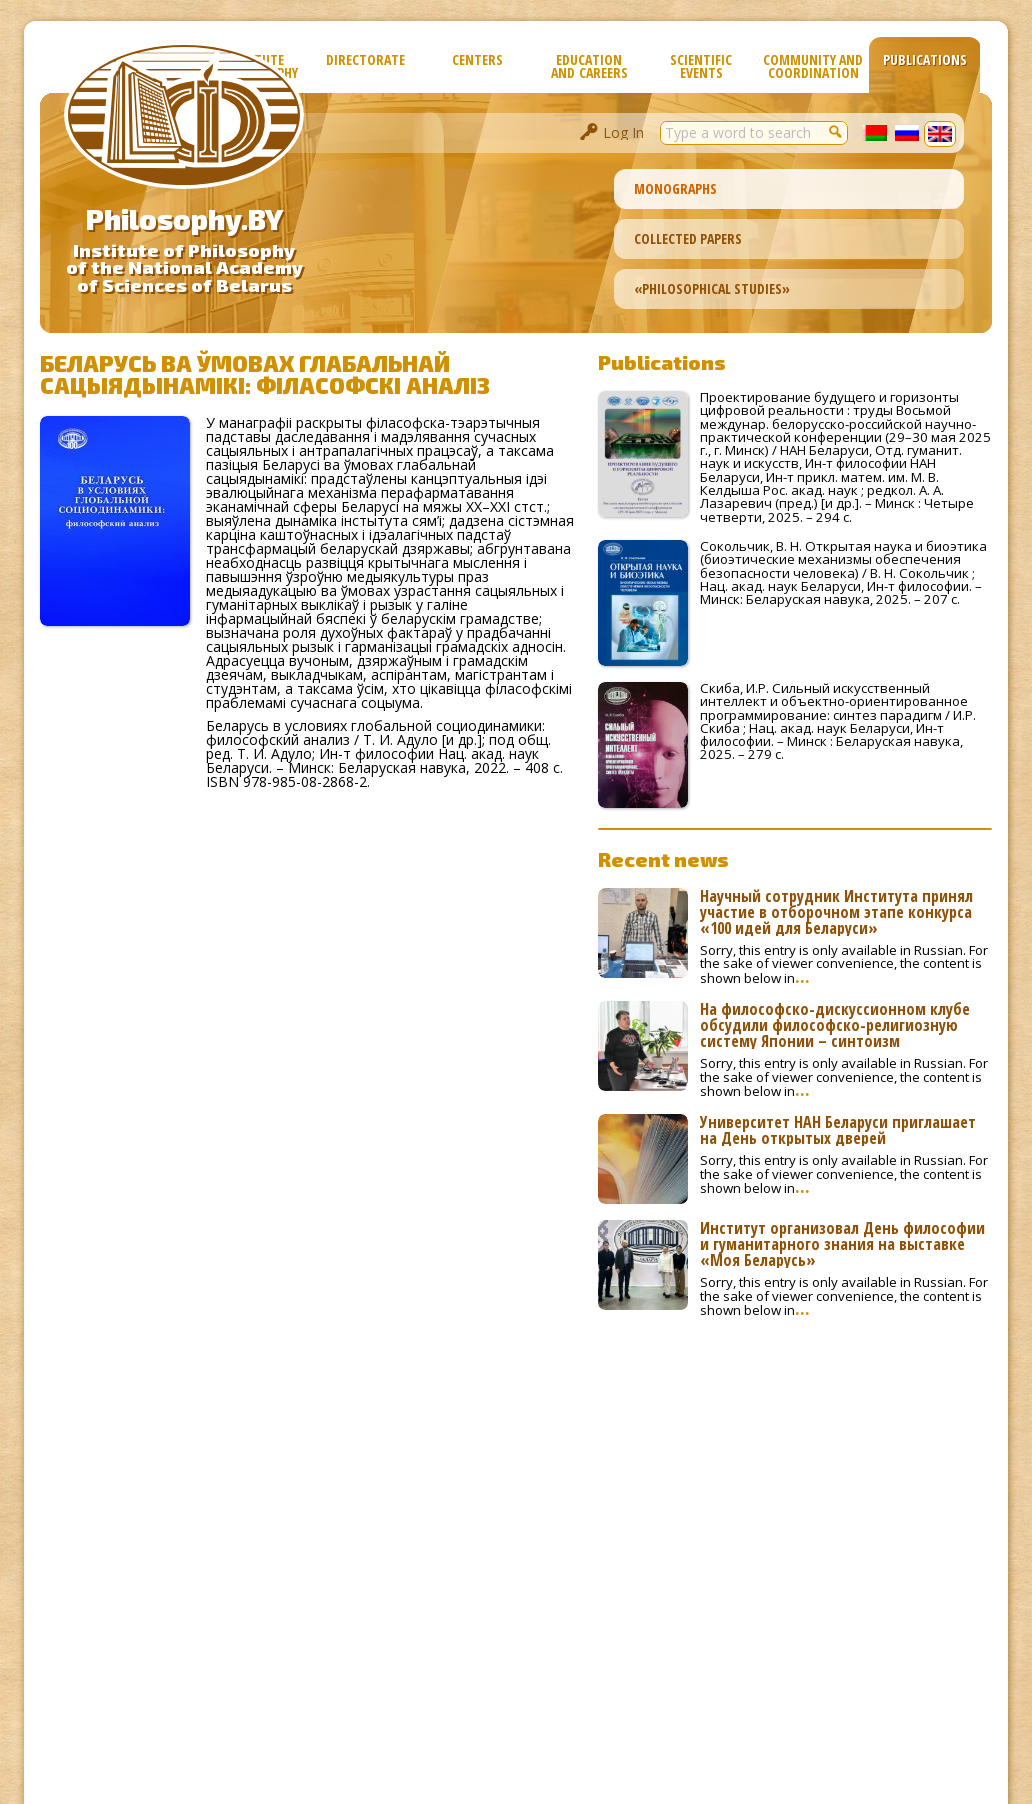 Image resolution: width=1032 pixels, height=1804 pixels. Describe the element at coordinates (663, 859) in the screenshot. I see `Recent news` at that location.